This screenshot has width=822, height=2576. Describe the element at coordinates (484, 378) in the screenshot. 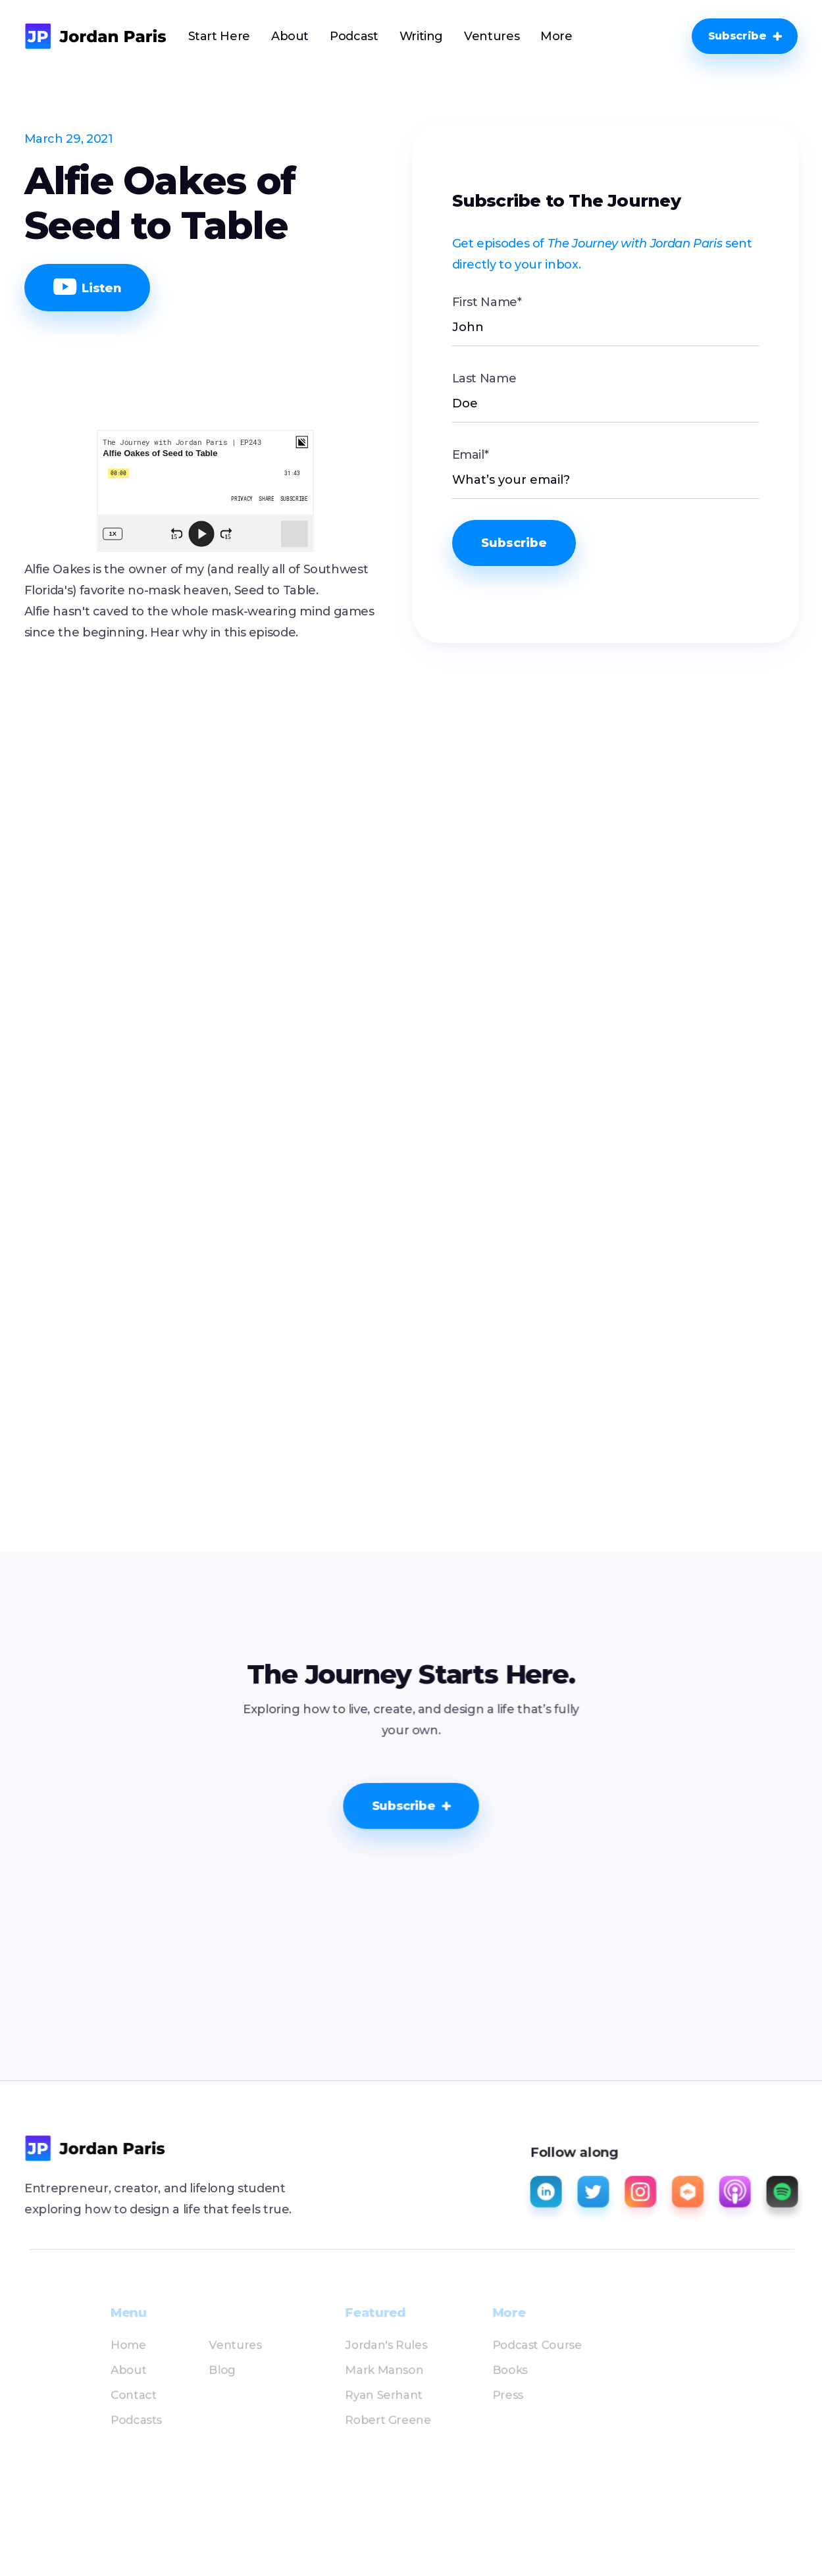

I see `Last Name` at that location.